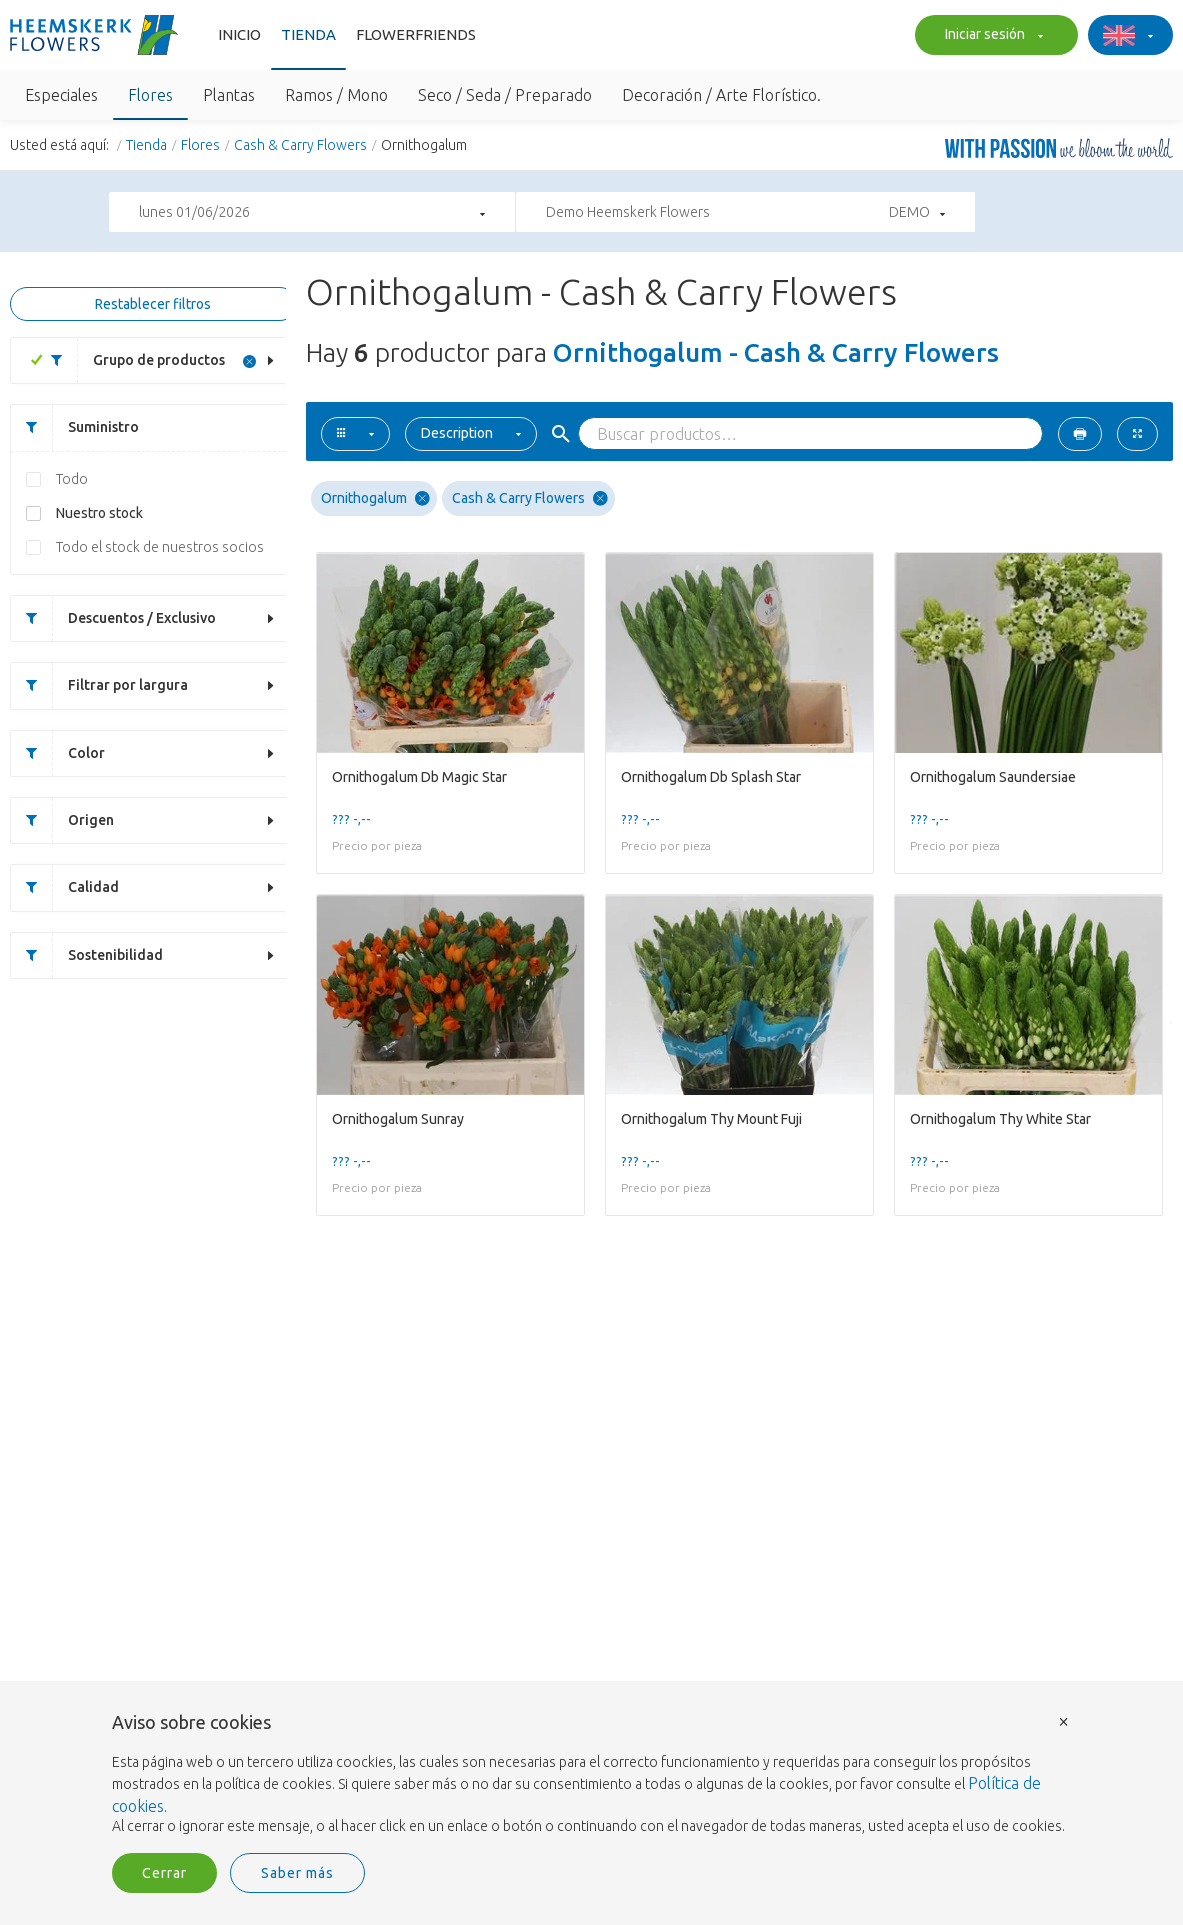  Describe the element at coordinates (65, 887) in the screenshot. I see `Calidad` at that location.